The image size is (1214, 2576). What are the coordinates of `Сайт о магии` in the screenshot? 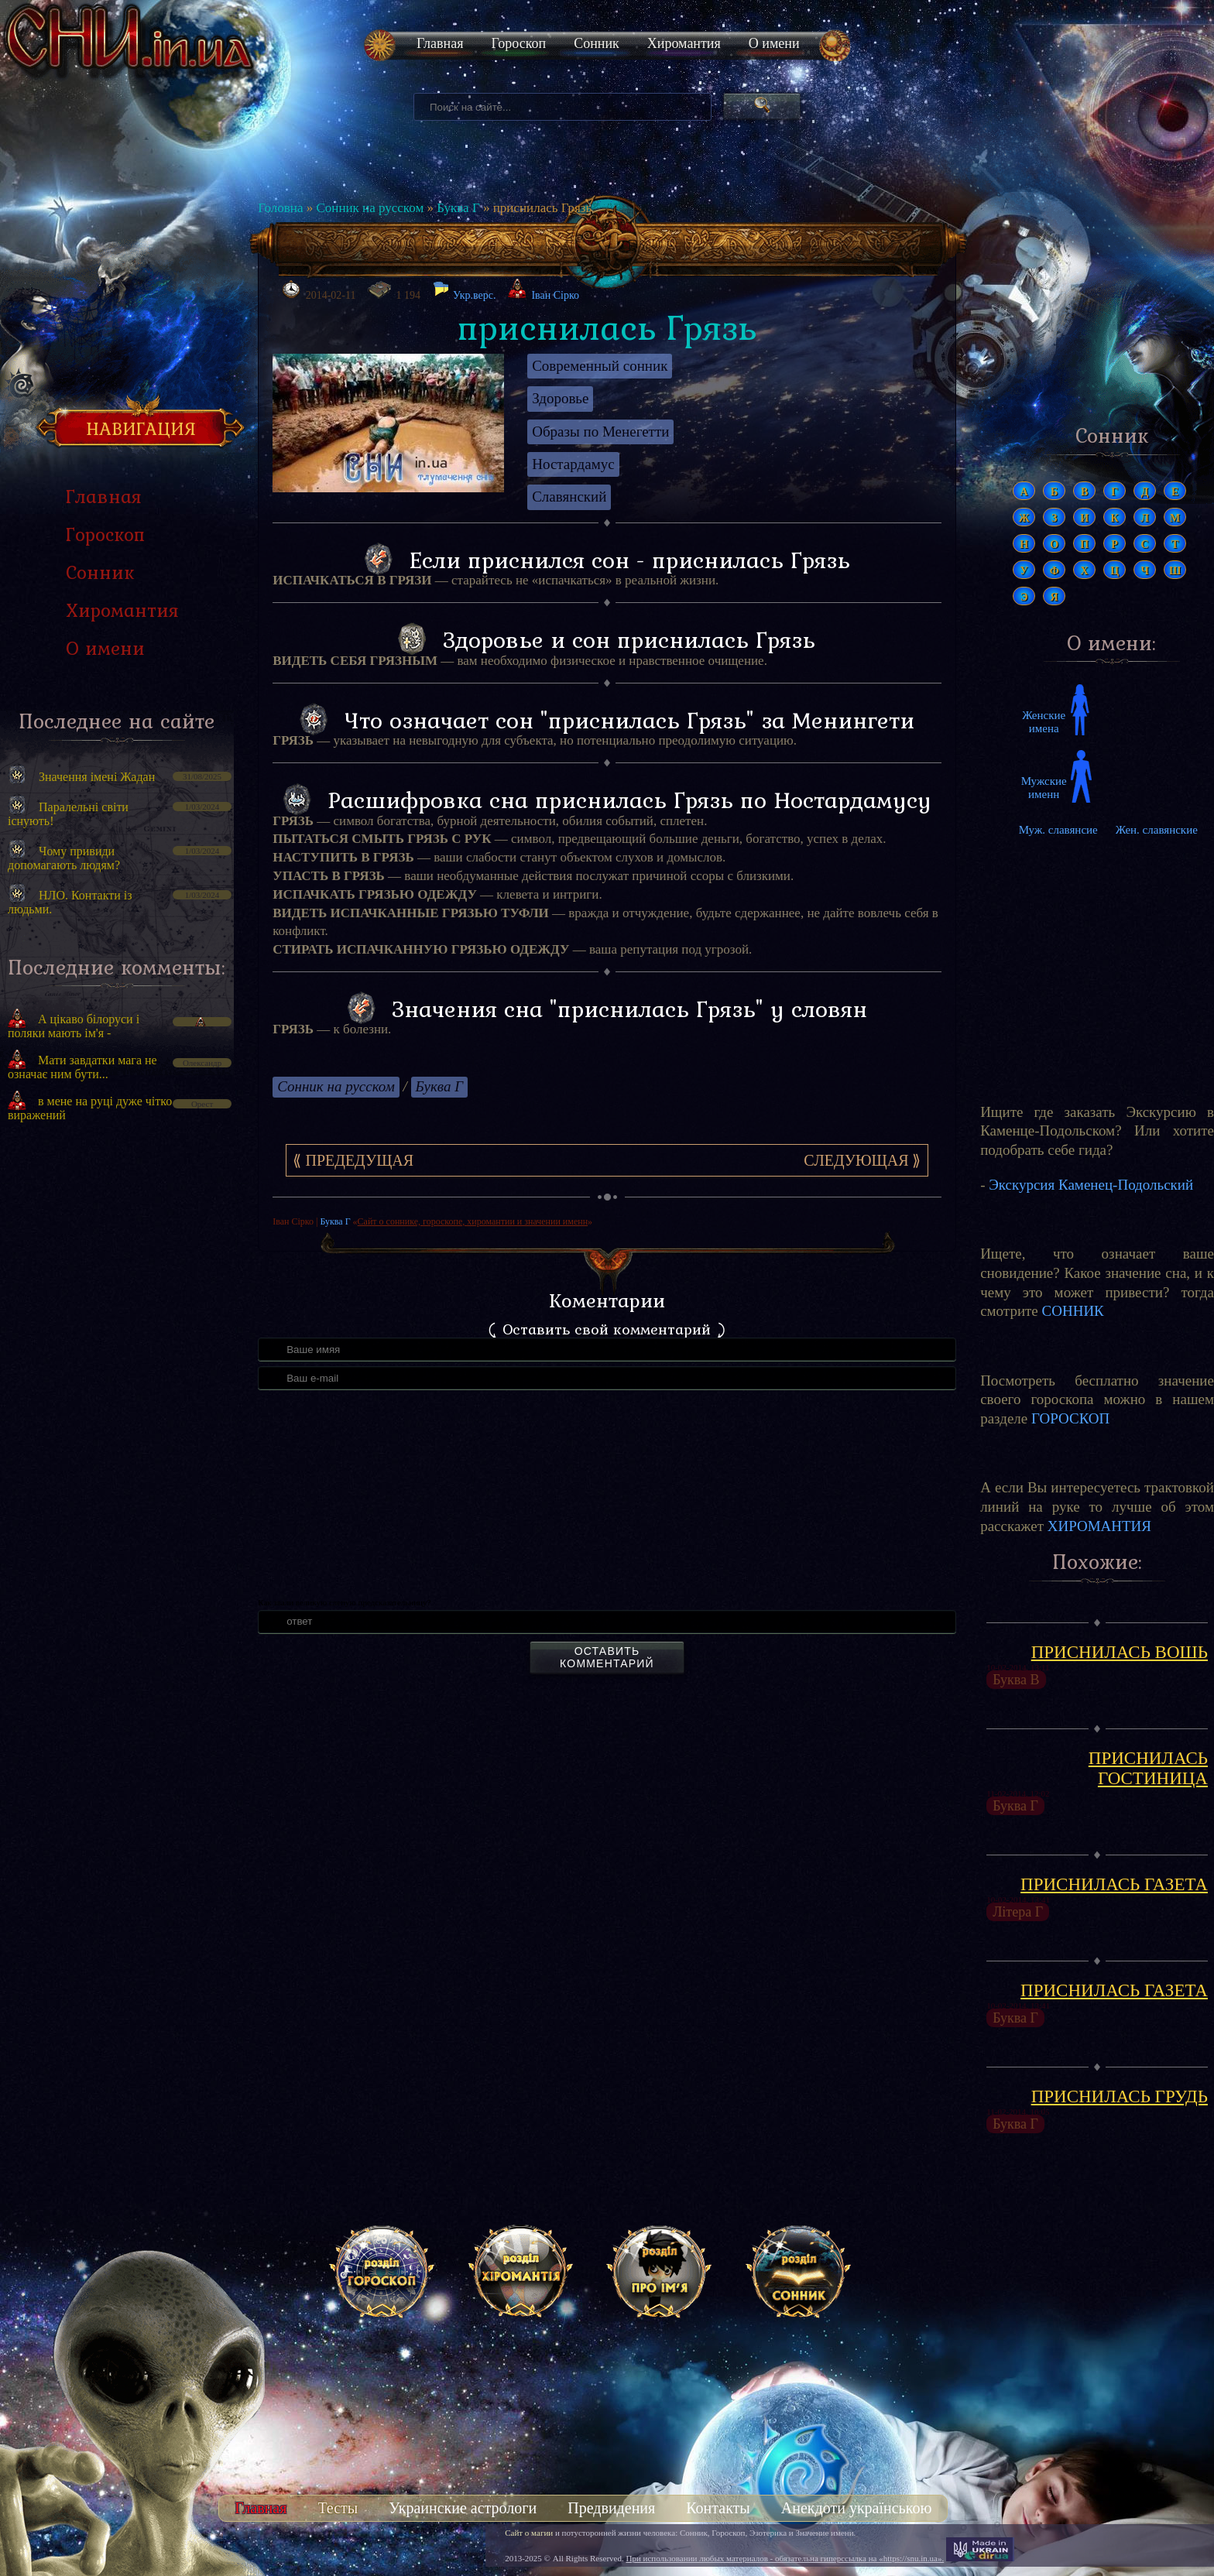 It's located at (529, 2532).